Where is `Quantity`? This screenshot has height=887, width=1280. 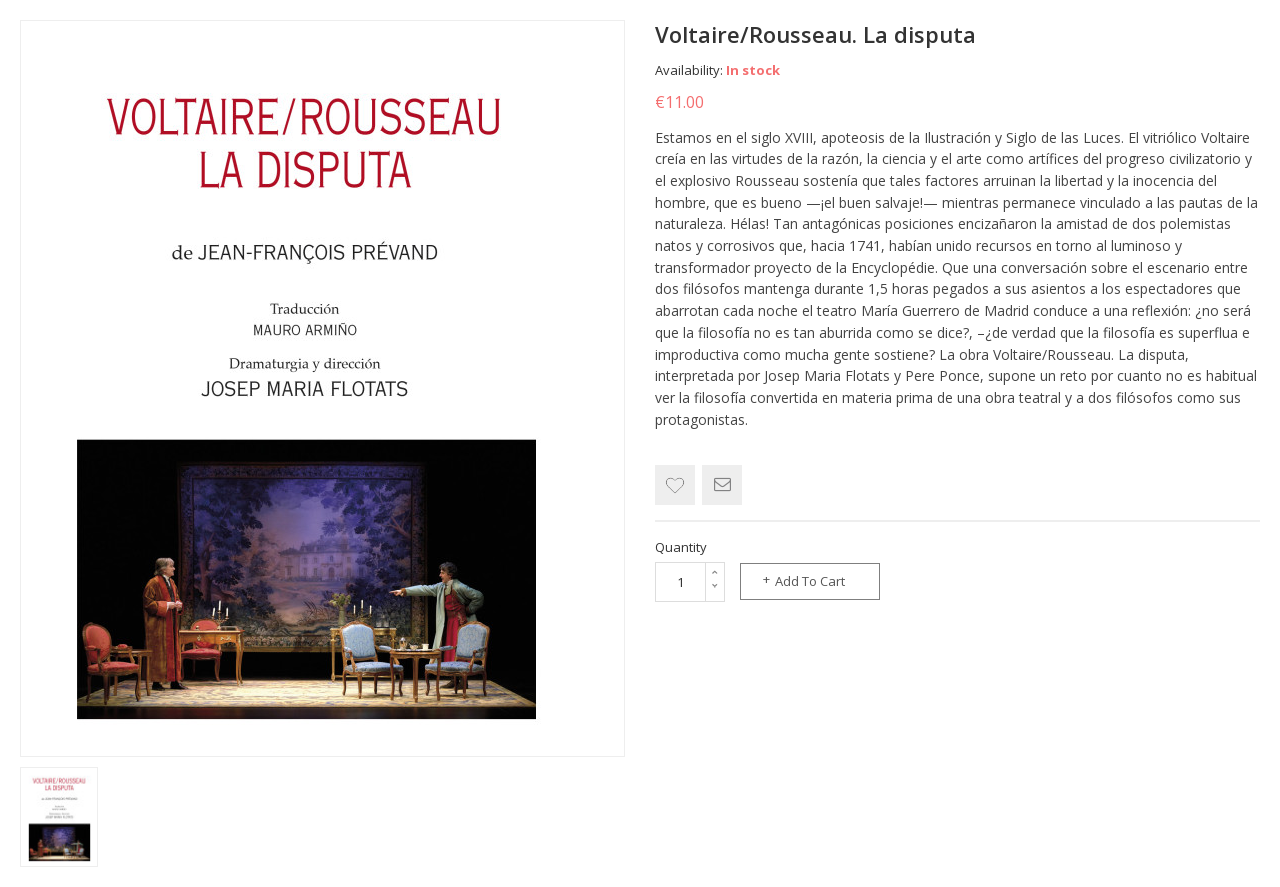
Quantity is located at coordinates (681, 547).